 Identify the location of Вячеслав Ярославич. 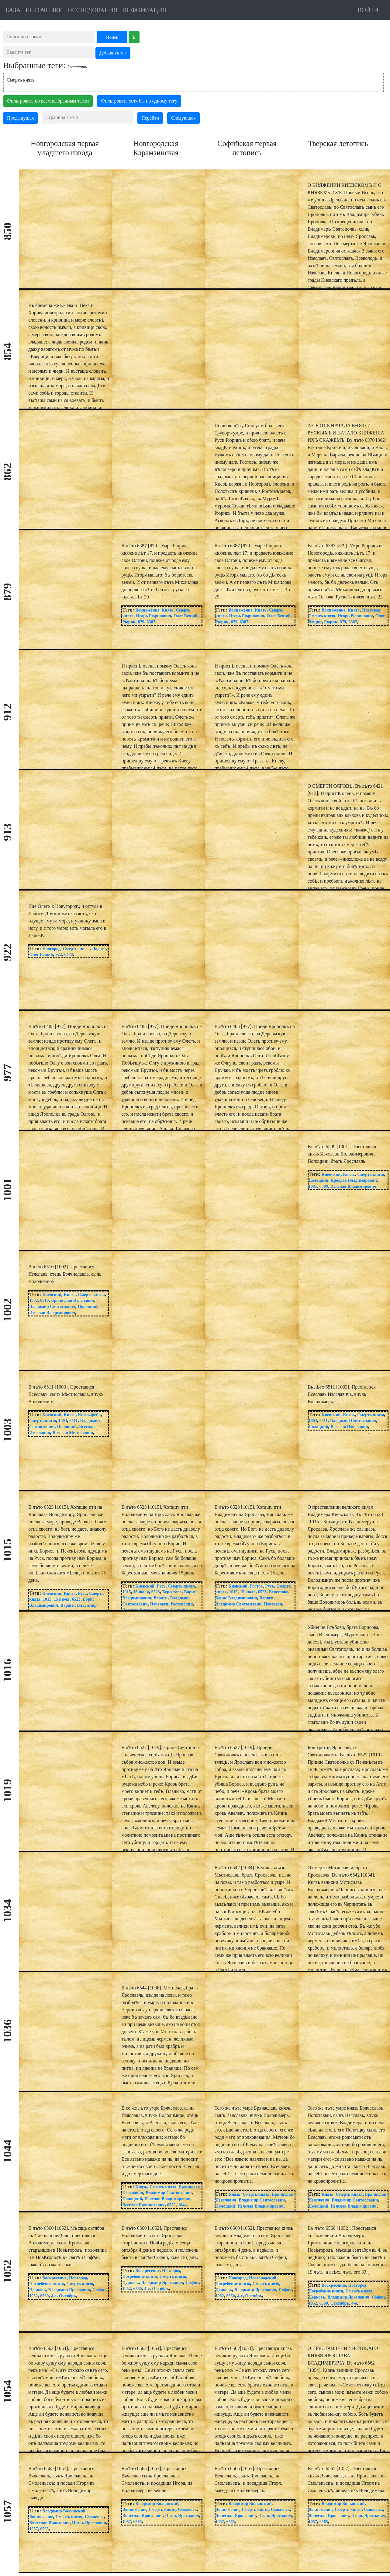
(49, 2523).